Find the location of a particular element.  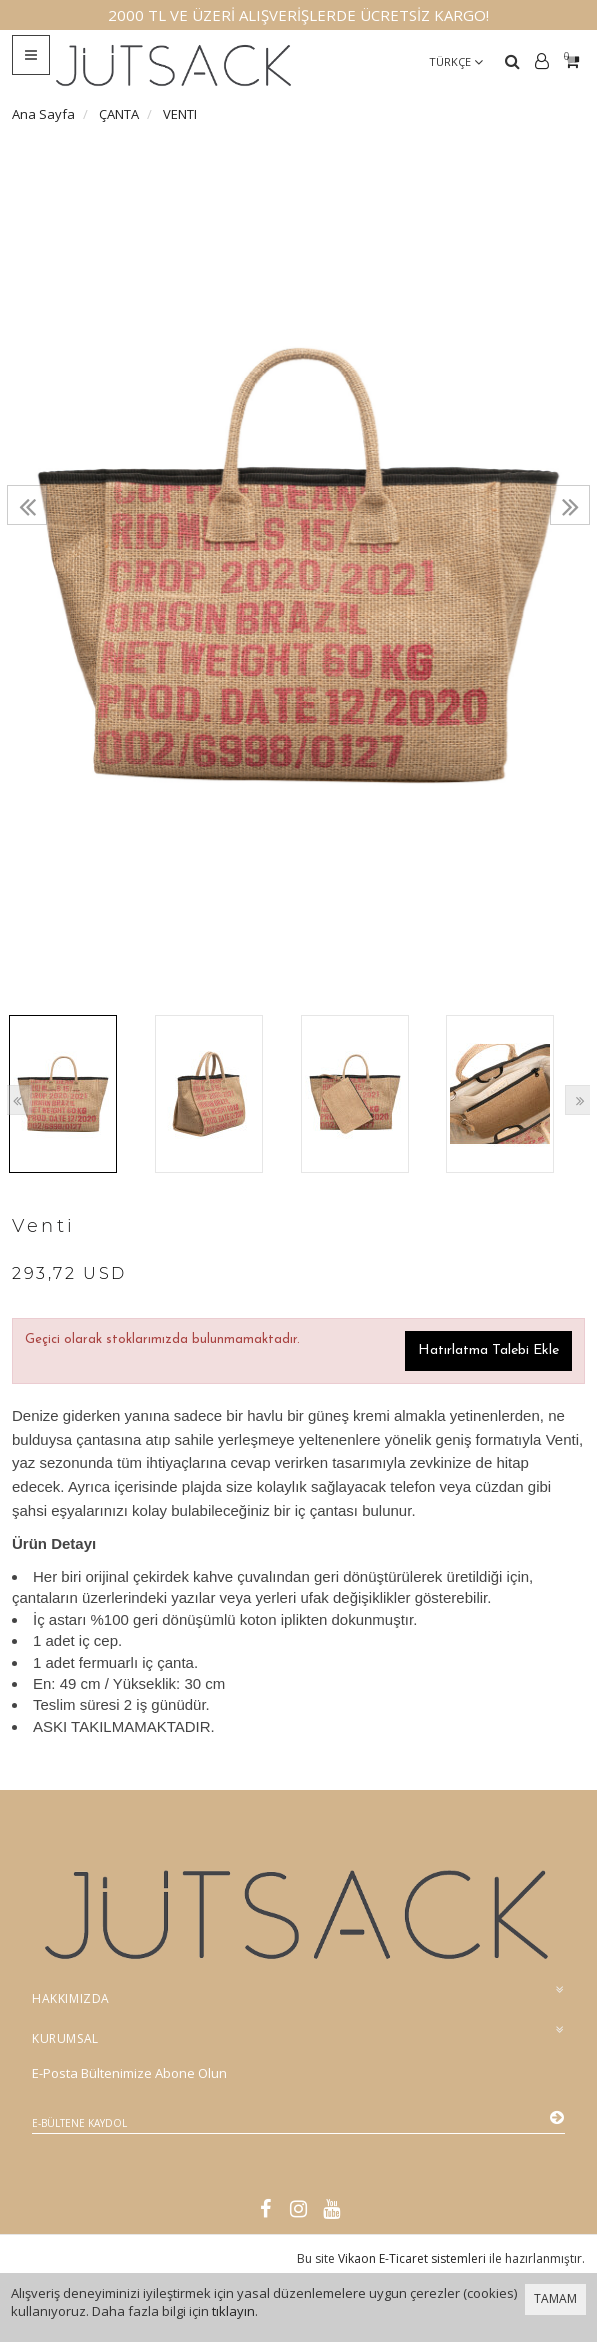

Hatırlatma Talebi Ekle is located at coordinates (488, 1350).